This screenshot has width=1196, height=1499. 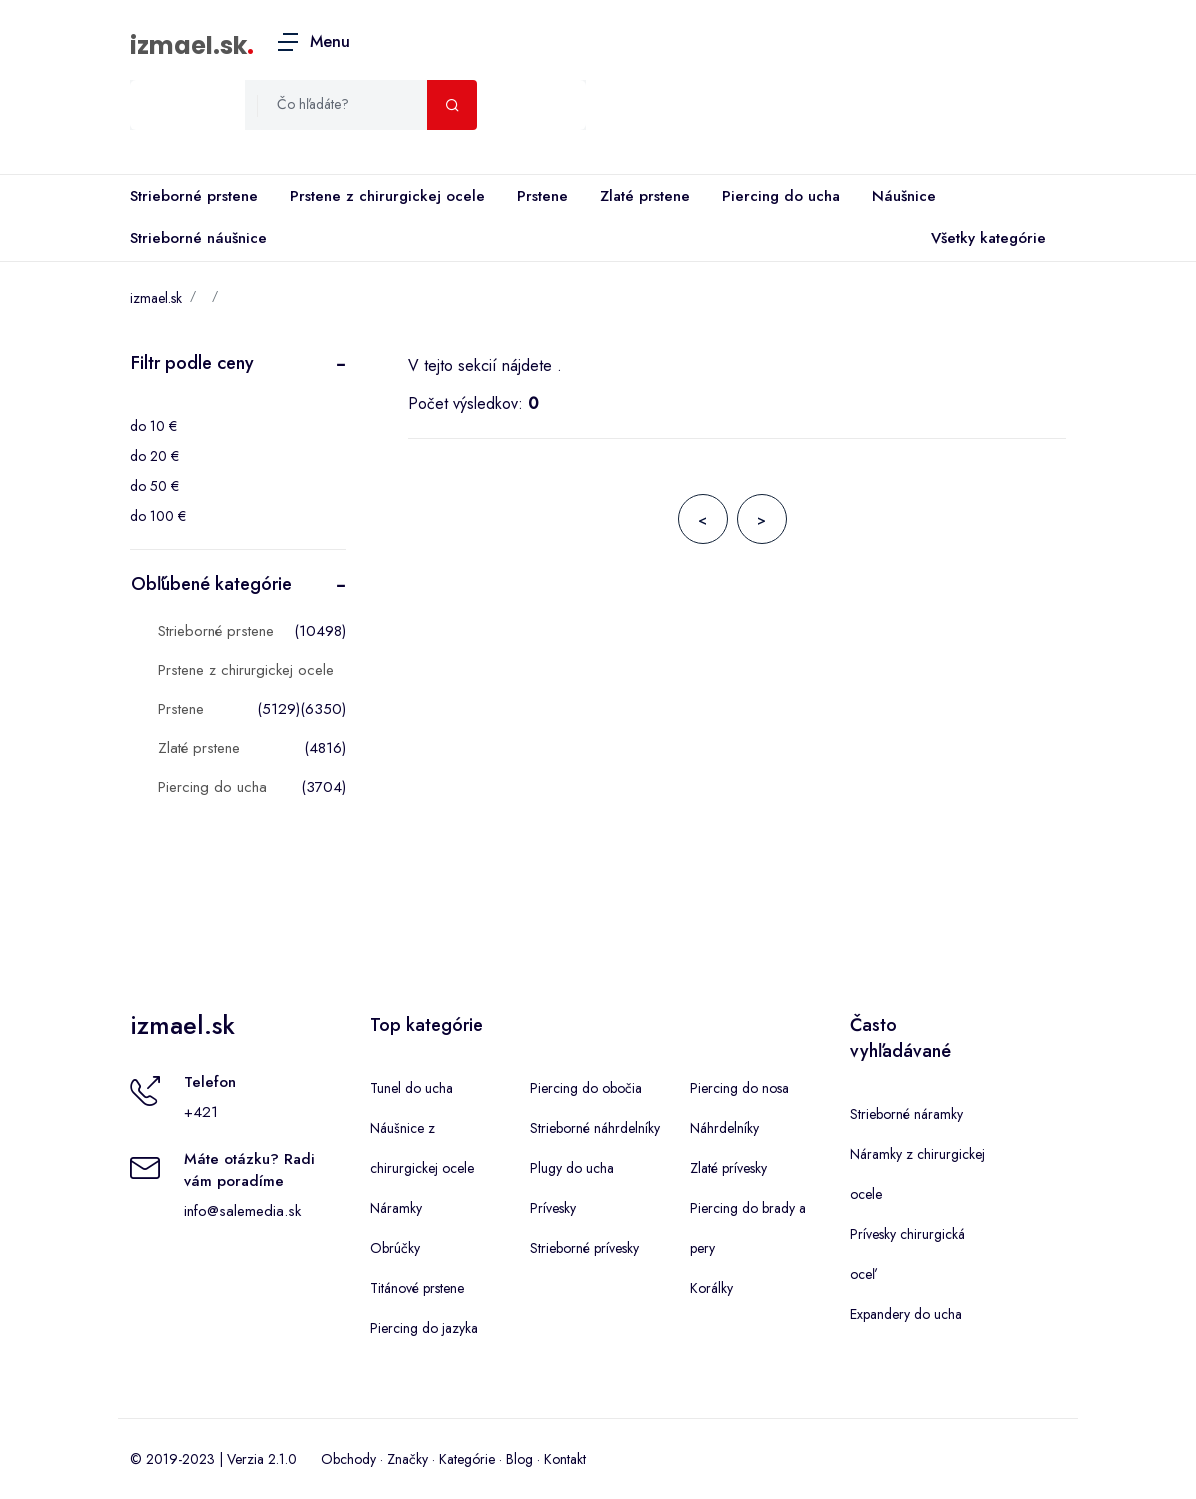 What do you see at coordinates (211, 584) in the screenshot?
I see `Obľúbené kategórie` at bounding box center [211, 584].